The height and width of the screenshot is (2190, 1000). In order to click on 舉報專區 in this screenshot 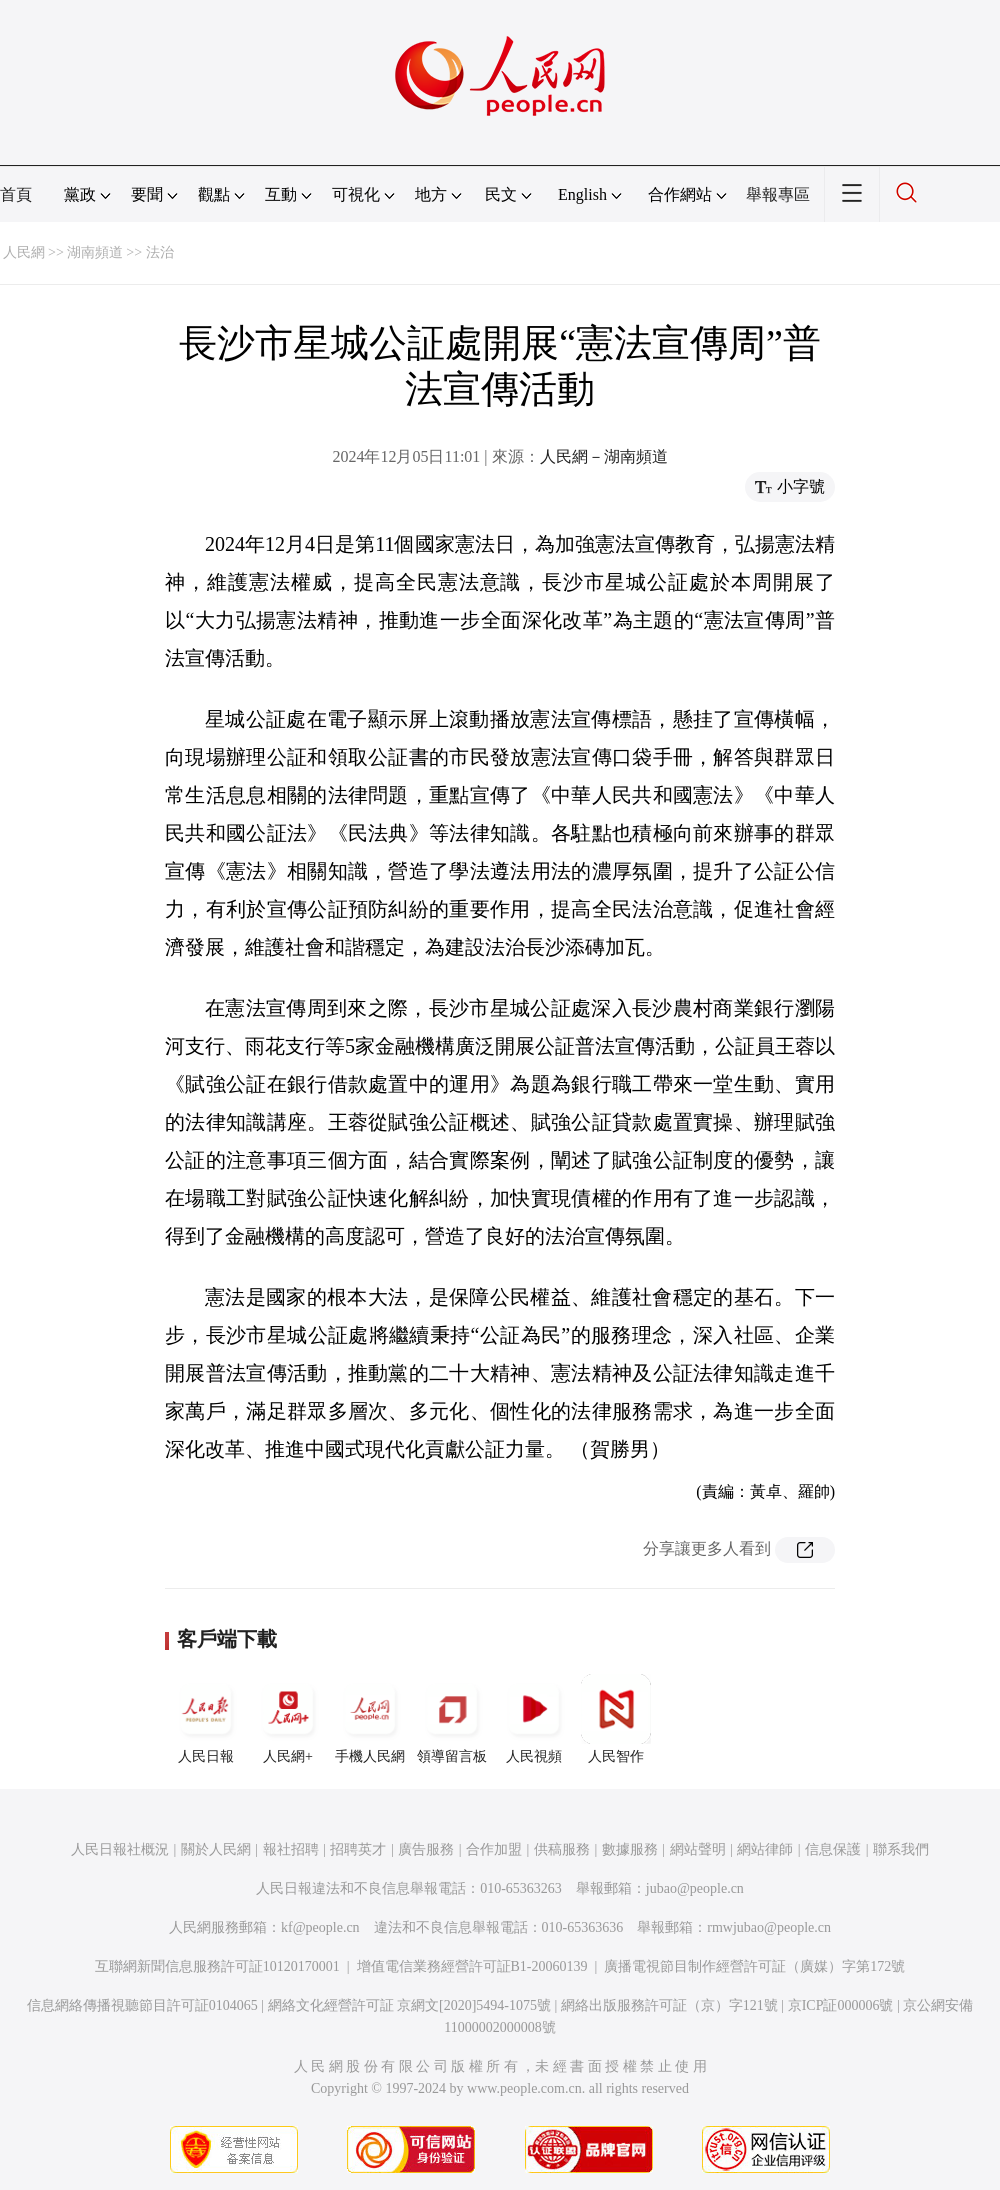, I will do `click(778, 194)`.